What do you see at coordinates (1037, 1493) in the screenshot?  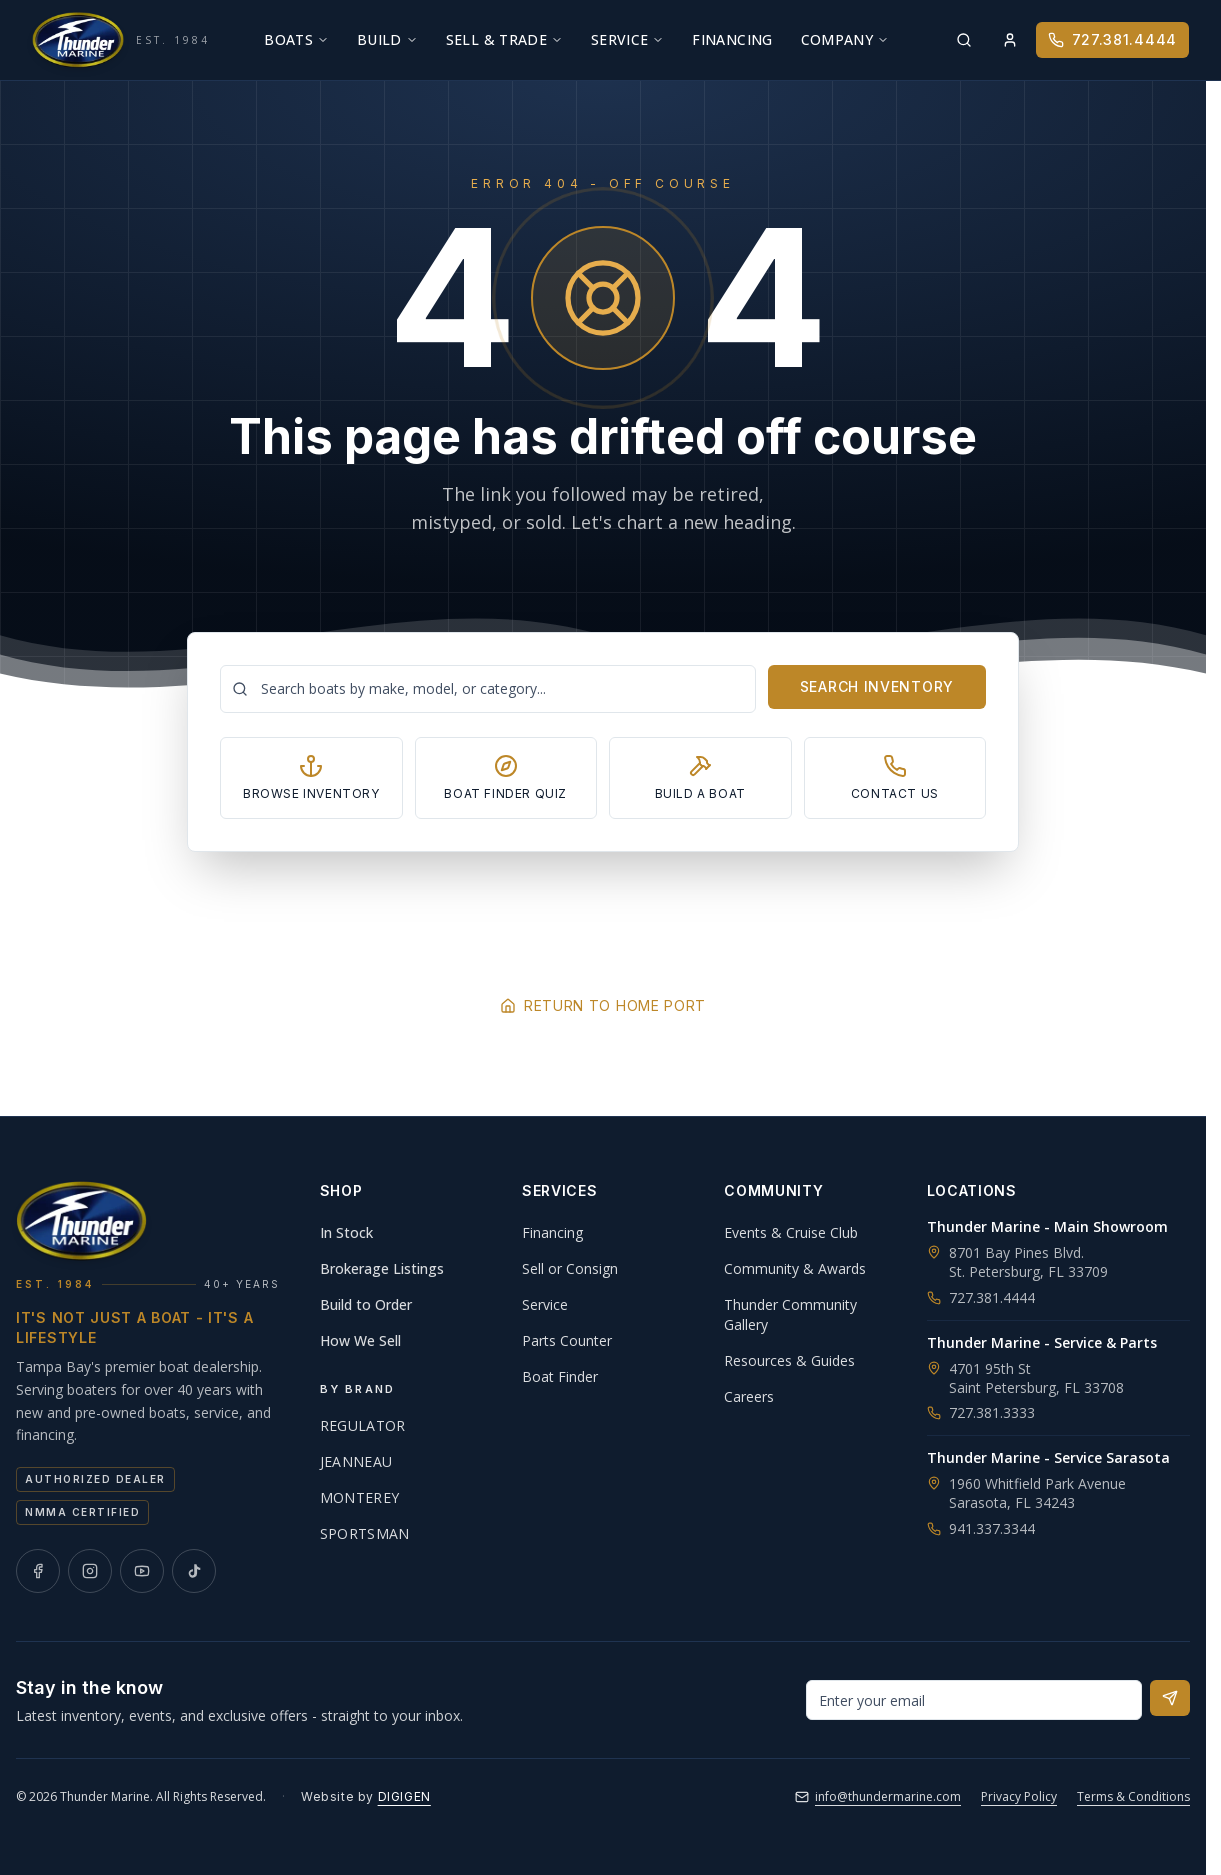 I see `1960 Whitfield Park AvenueSarasota, FL 34243` at bounding box center [1037, 1493].